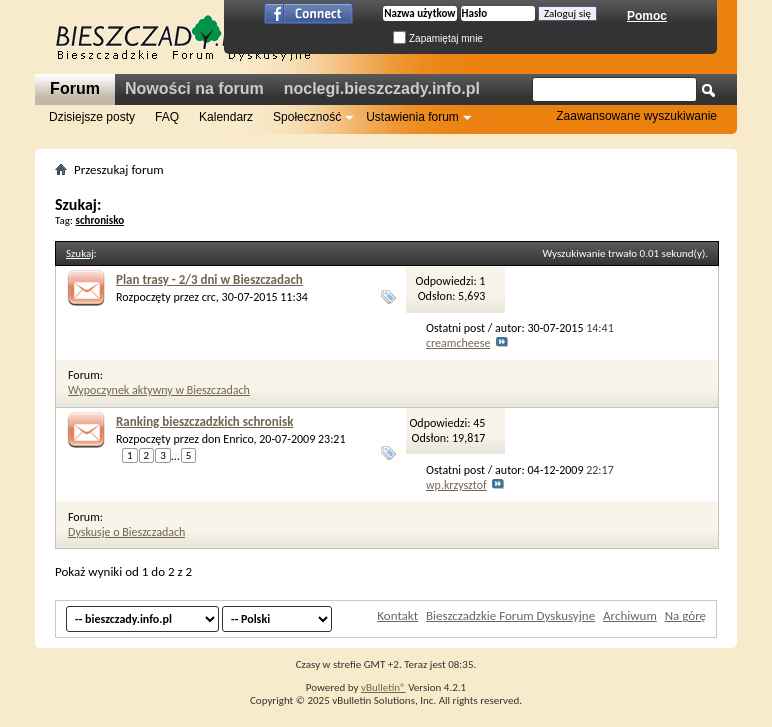 The width and height of the screenshot is (772, 727). I want to click on Zapamiętaj mnie, so click(438, 38).